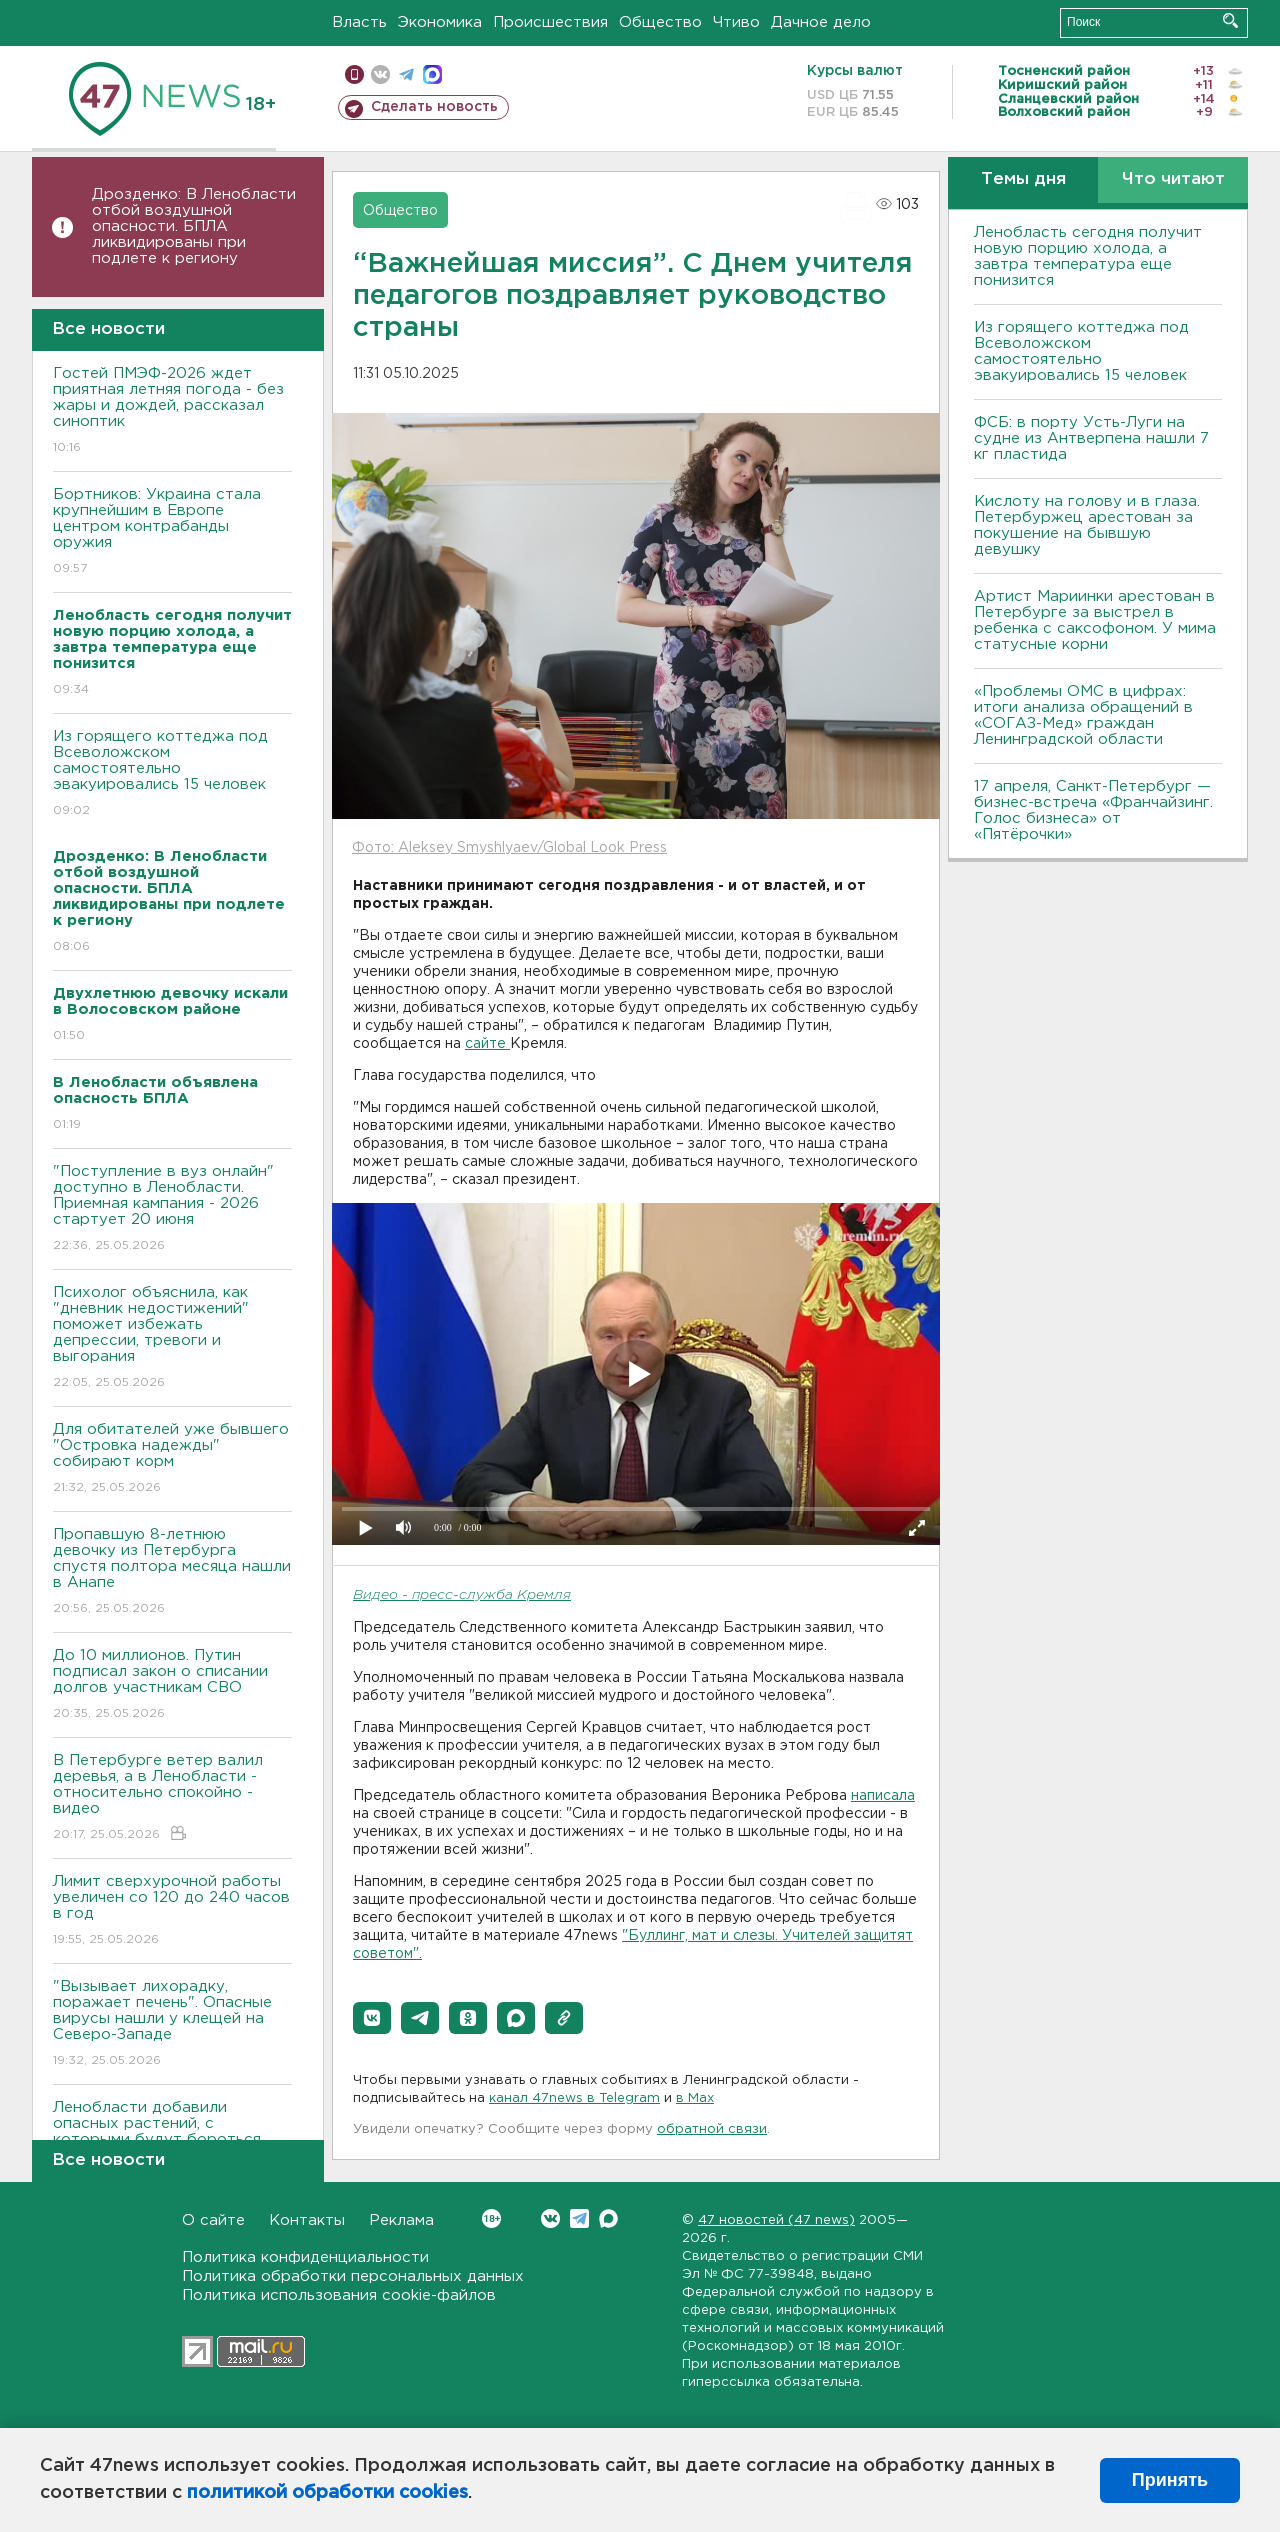 The width and height of the screenshot is (1280, 2532). What do you see at coordinates (213, 2220) in the screenshot?
I see `О сайте` at bounding box center [213, 2220].